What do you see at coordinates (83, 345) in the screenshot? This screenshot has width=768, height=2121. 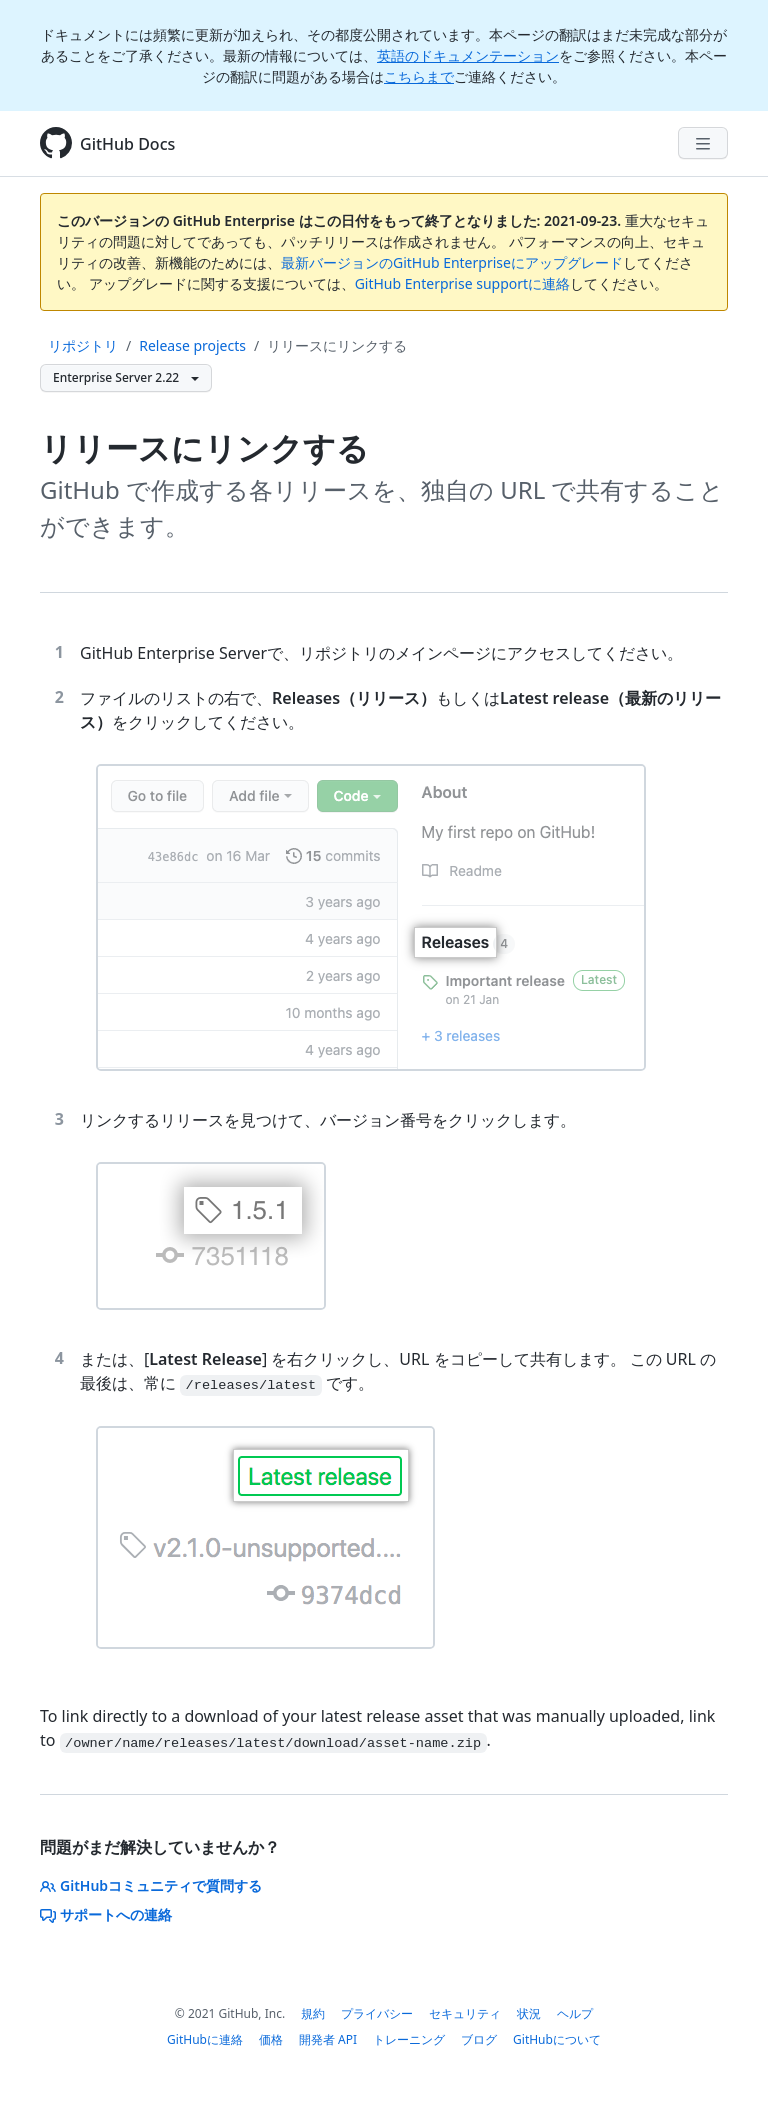 I see `リポジトリ` at bounding box center [83, 345].